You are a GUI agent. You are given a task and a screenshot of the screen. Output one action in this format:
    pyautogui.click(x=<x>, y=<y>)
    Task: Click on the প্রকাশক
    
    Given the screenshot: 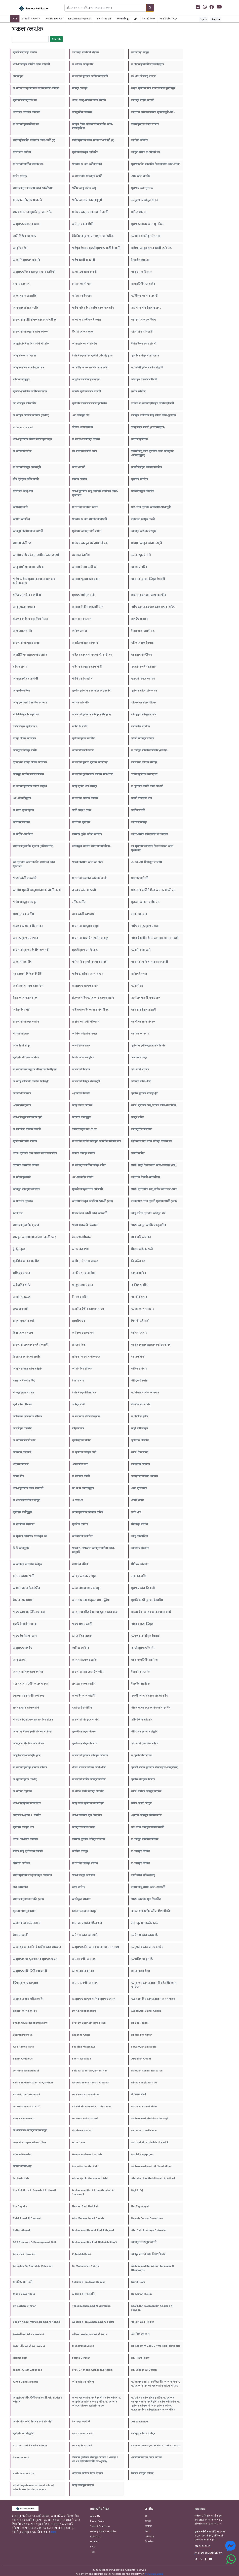 What is the action you would take?
    pyautogui.click(x=148, y=2526)
    